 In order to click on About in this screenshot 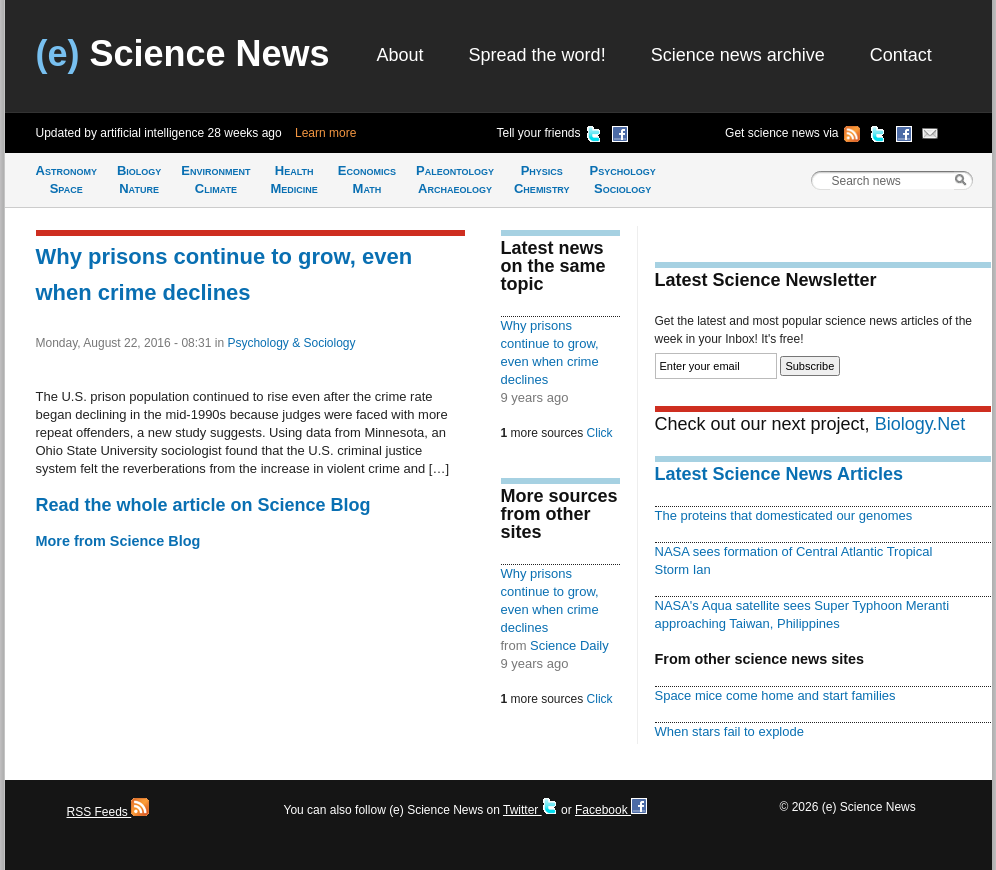, I will do `click(400, 55)`.